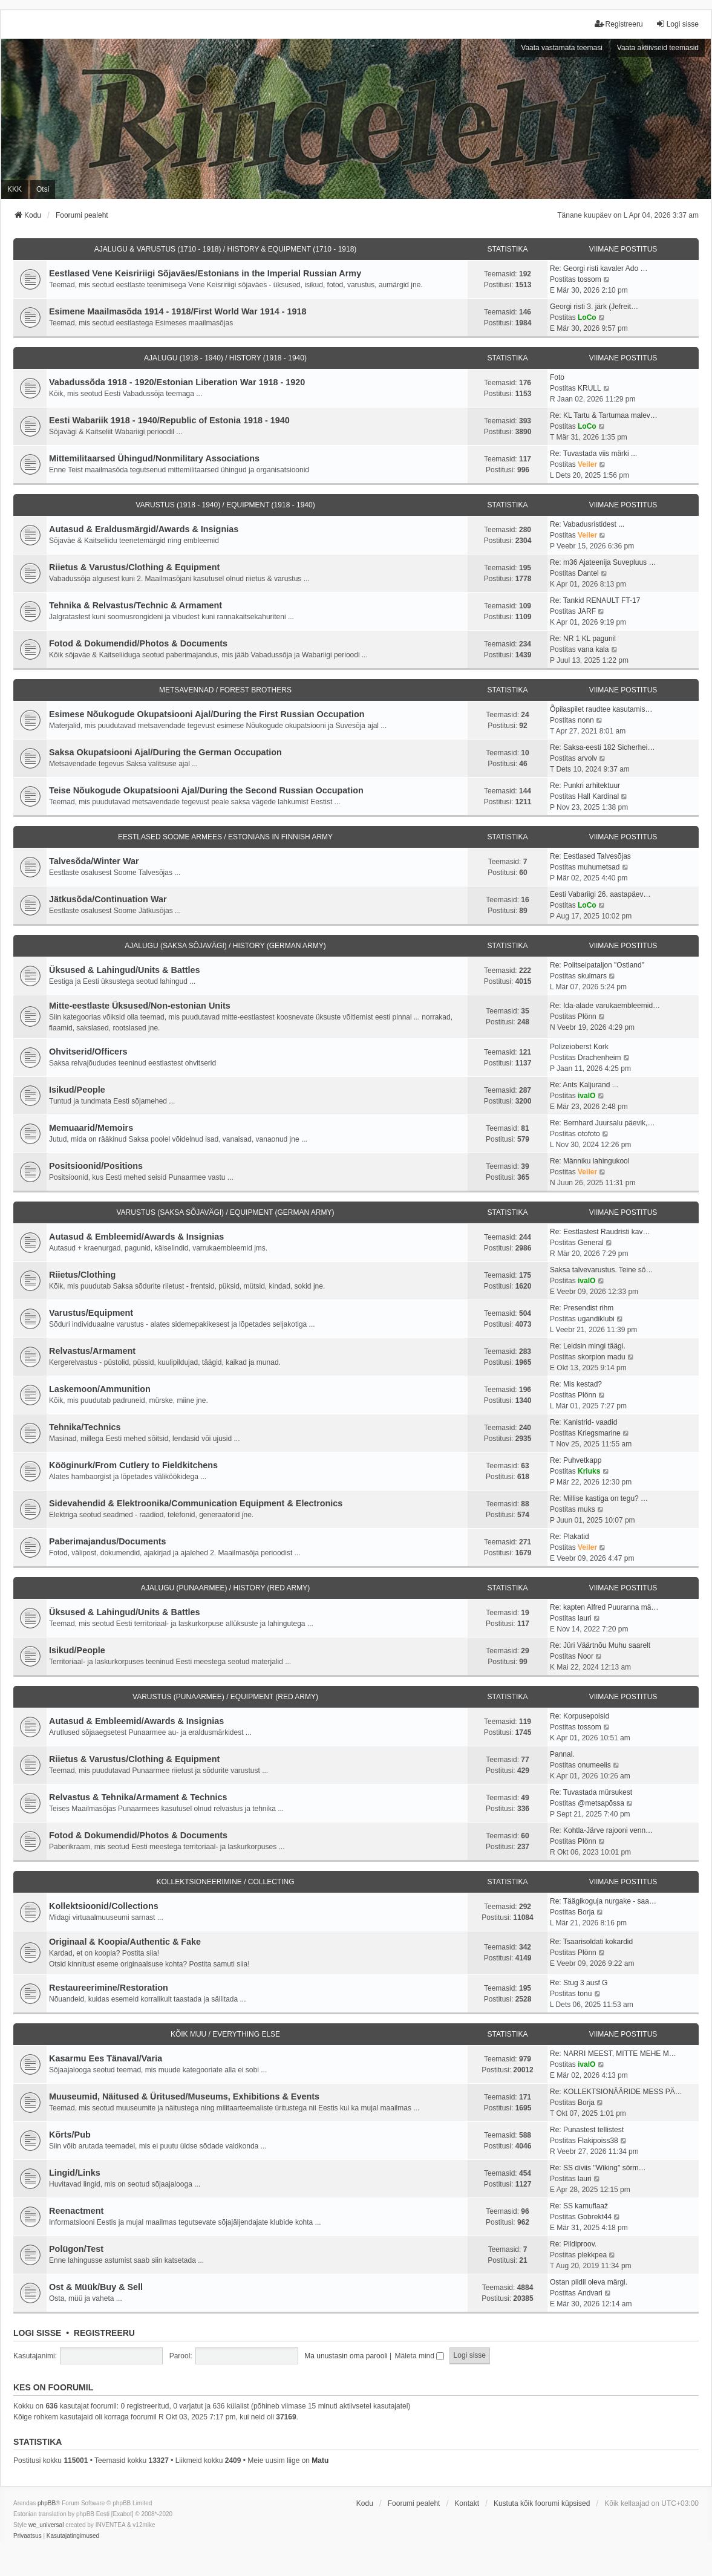 This screenshot has width=712, height=2576. Describe the element at coordinates (225, 837) in the screenshot. I see `EESTLASED SOOME ARMEES / ESTONIANS IN FINNISH ARMY` at that location.